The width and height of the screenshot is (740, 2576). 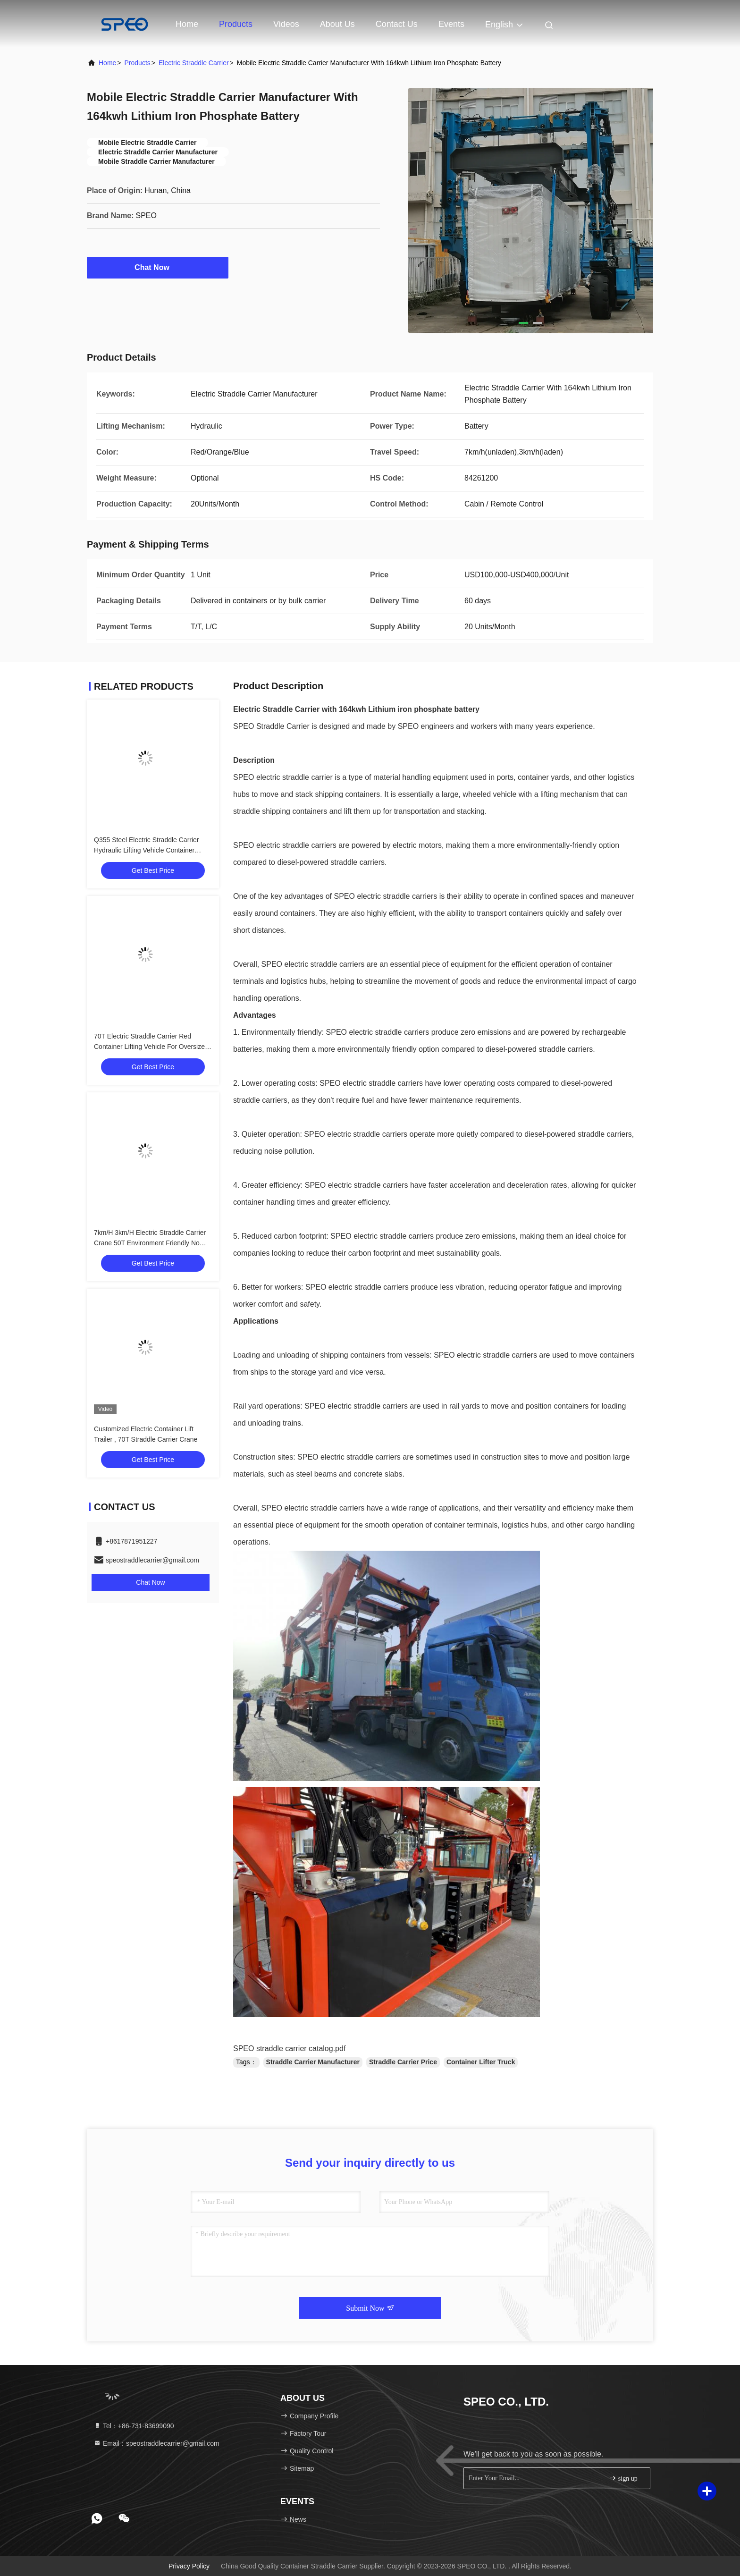 What do you see at coordinates (189, 2566) in the screenshot?
I see `Privacy Policy` at bounding box center [189, 2566].